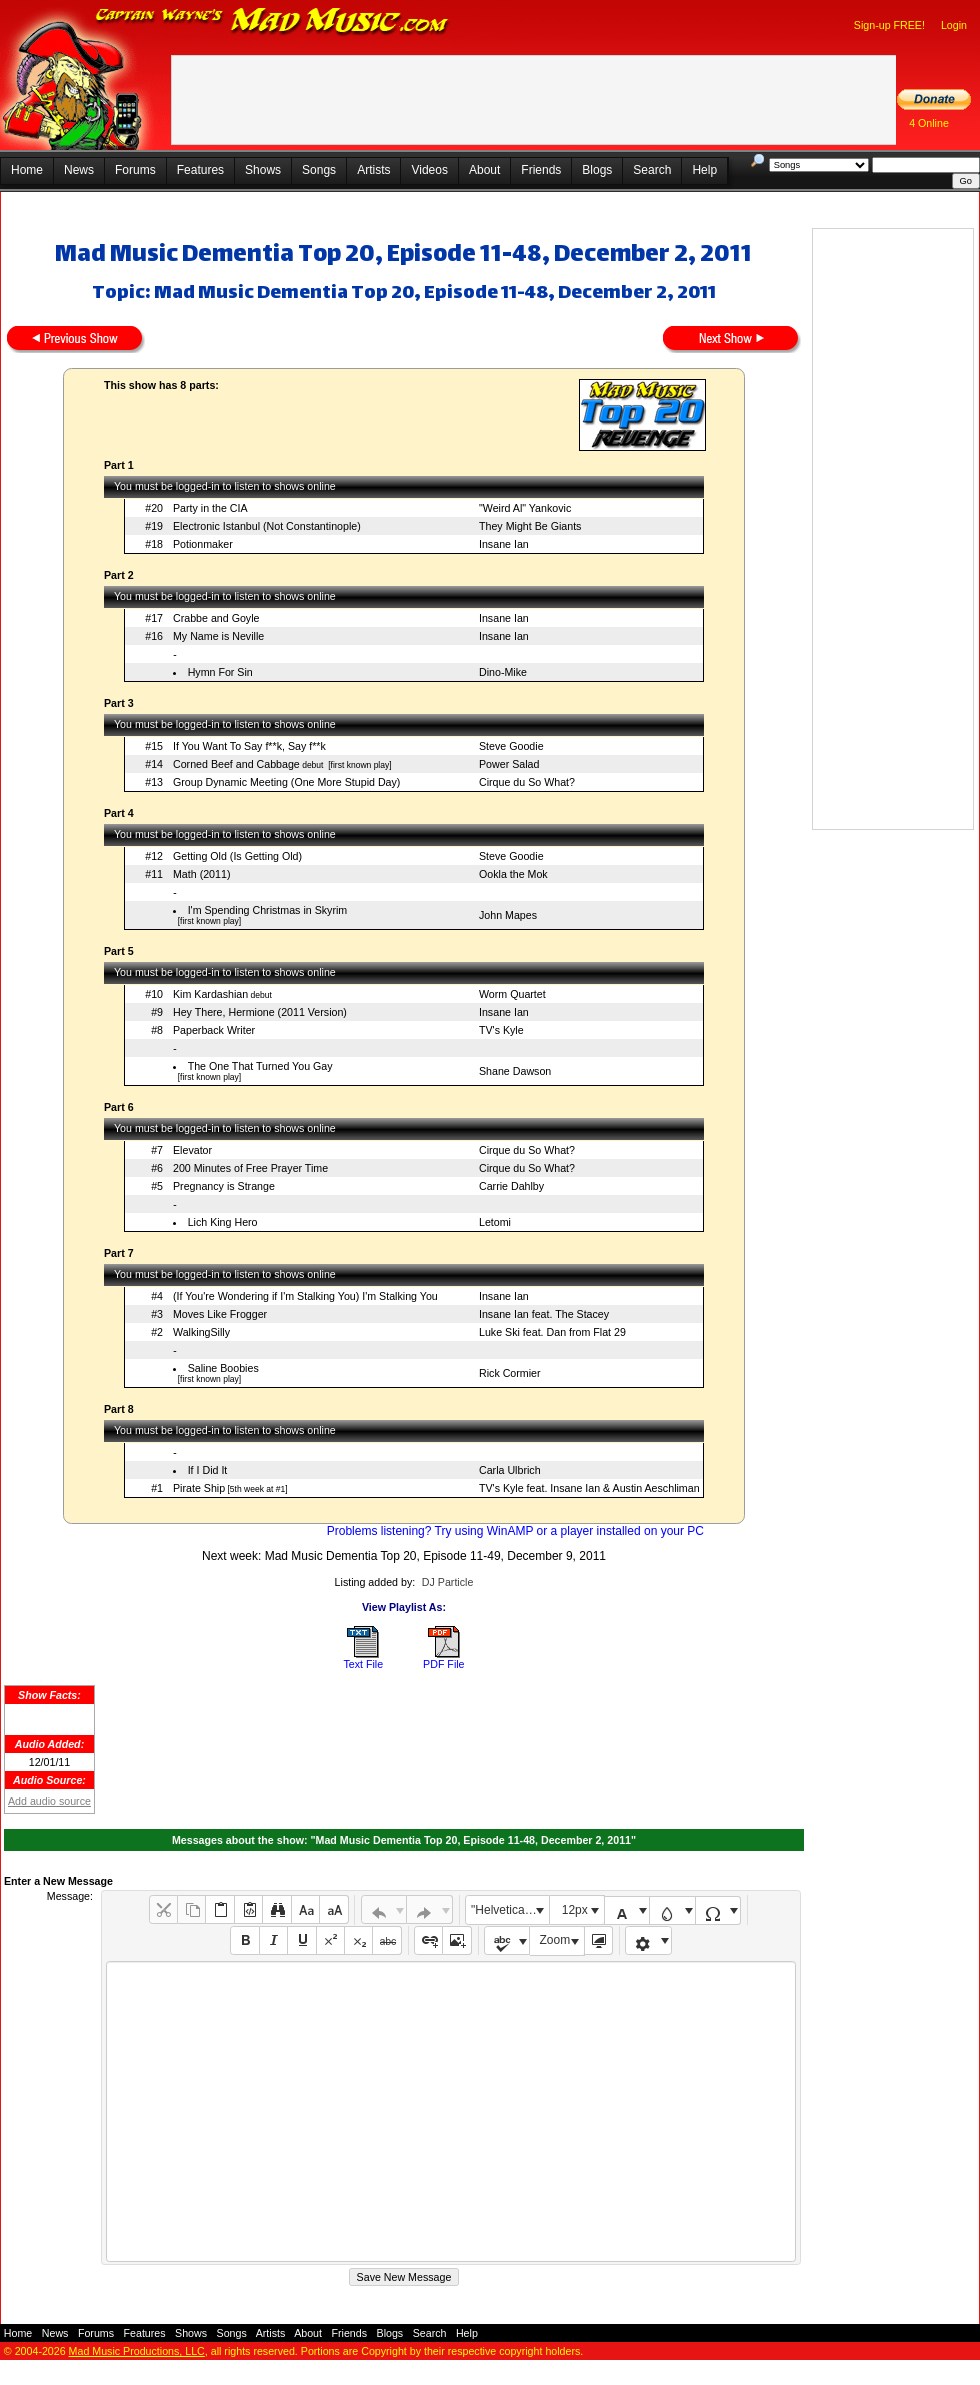 This screenshot has width=980, height=2385. I want to click on Moves Like Frogger, so click(220, 1314).